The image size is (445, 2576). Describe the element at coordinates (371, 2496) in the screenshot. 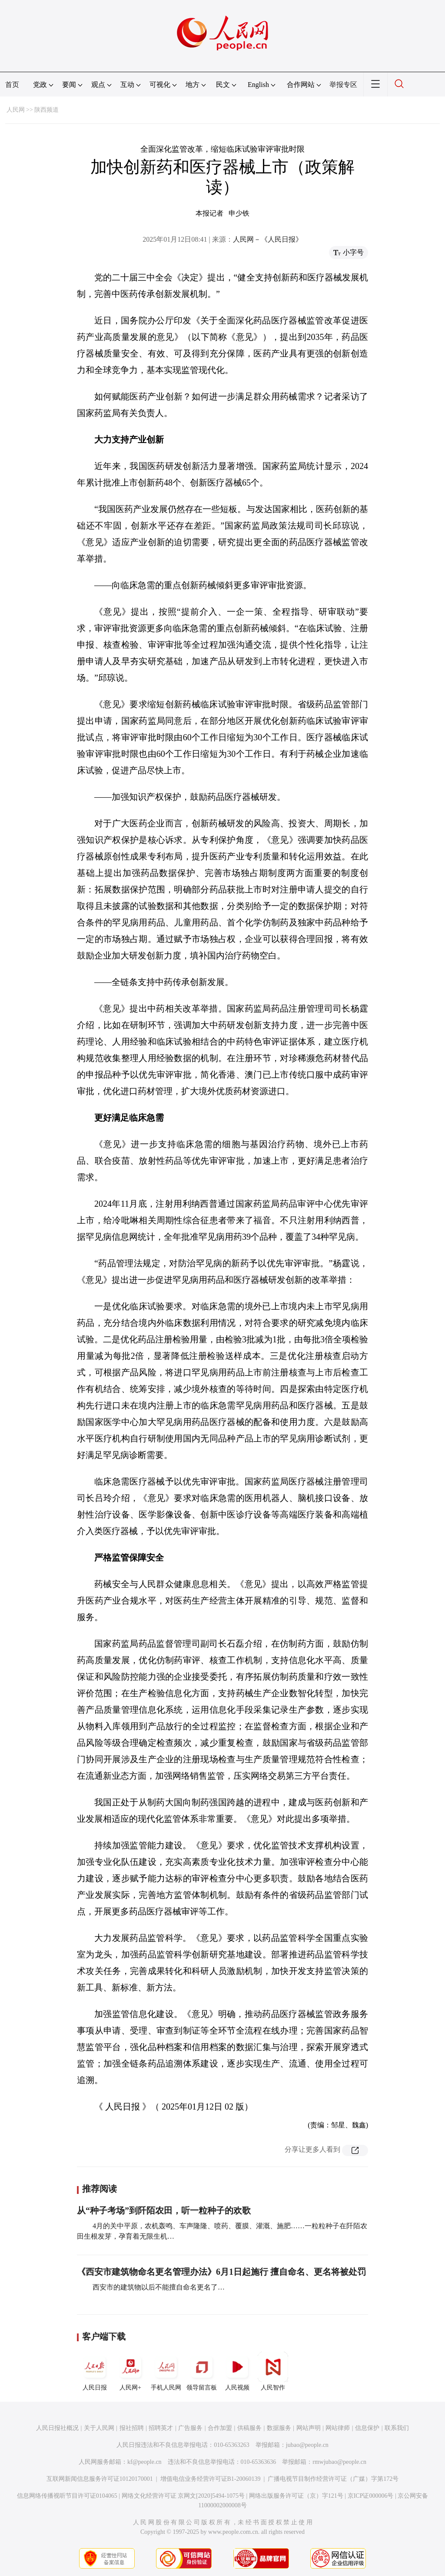

I see `京ICP证000006号` at that location.